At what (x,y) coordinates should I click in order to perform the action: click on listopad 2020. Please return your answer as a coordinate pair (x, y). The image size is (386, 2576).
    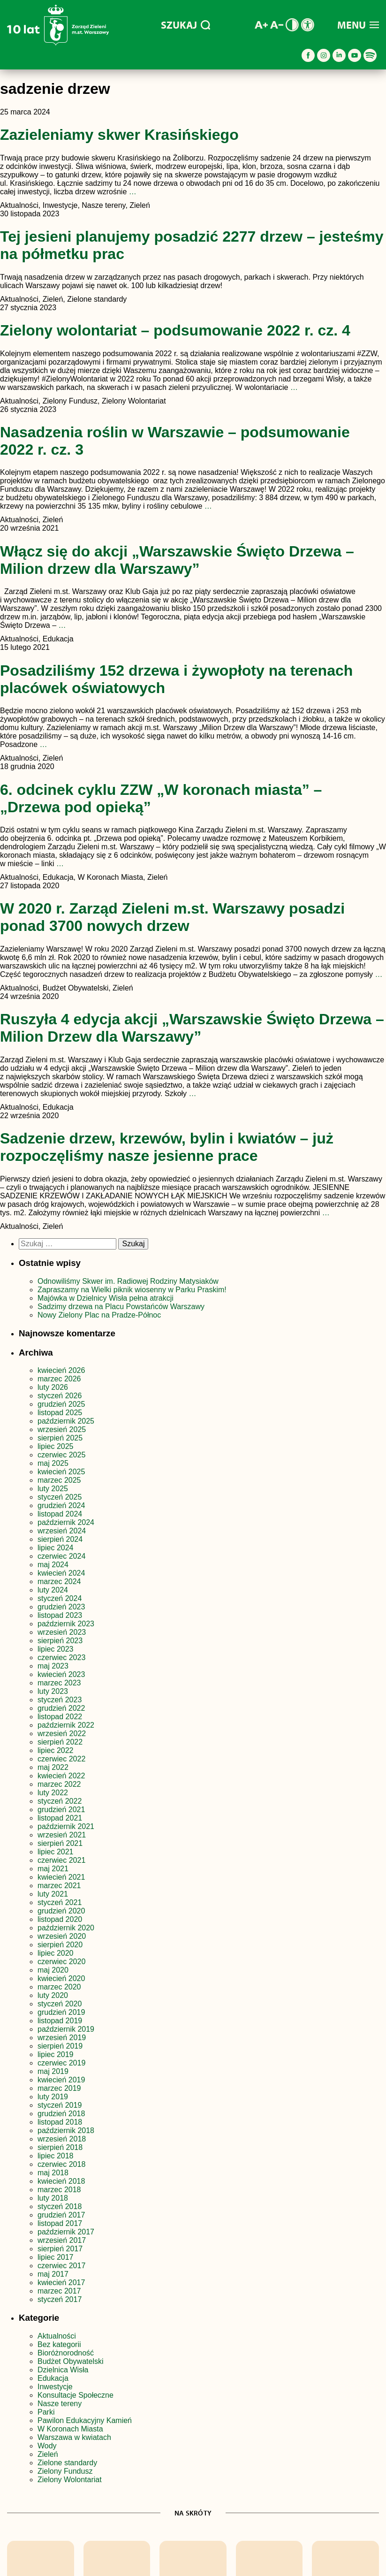
    Looking at the image, I should click on (60, 1919).